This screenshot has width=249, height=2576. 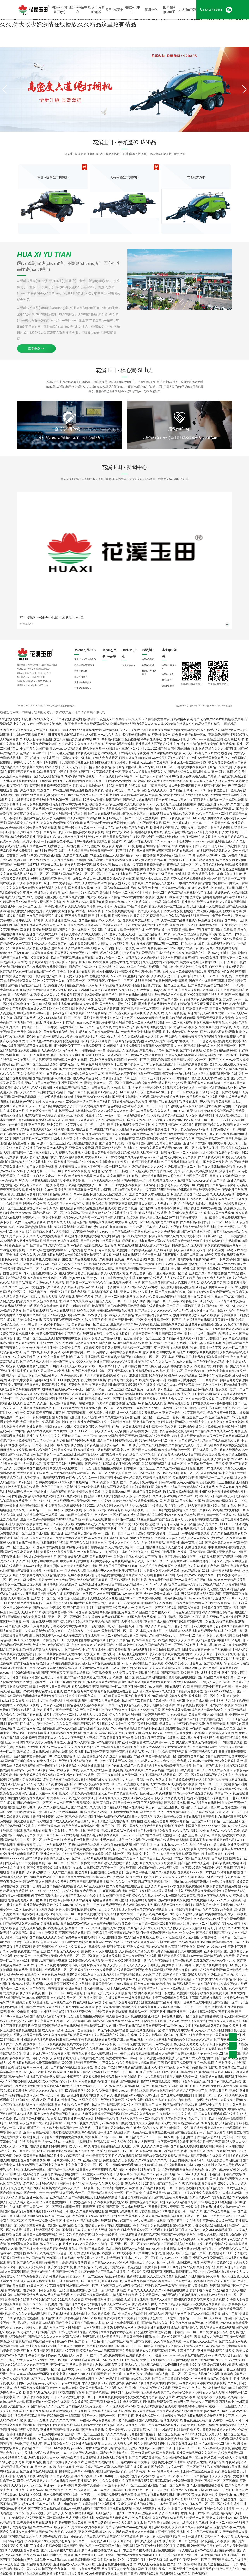 What do you see at coordinates (156, 1575) in the screenshot?
I see `97天天躁日日躁狠狠97躁` at bounding box center [156, 1575].